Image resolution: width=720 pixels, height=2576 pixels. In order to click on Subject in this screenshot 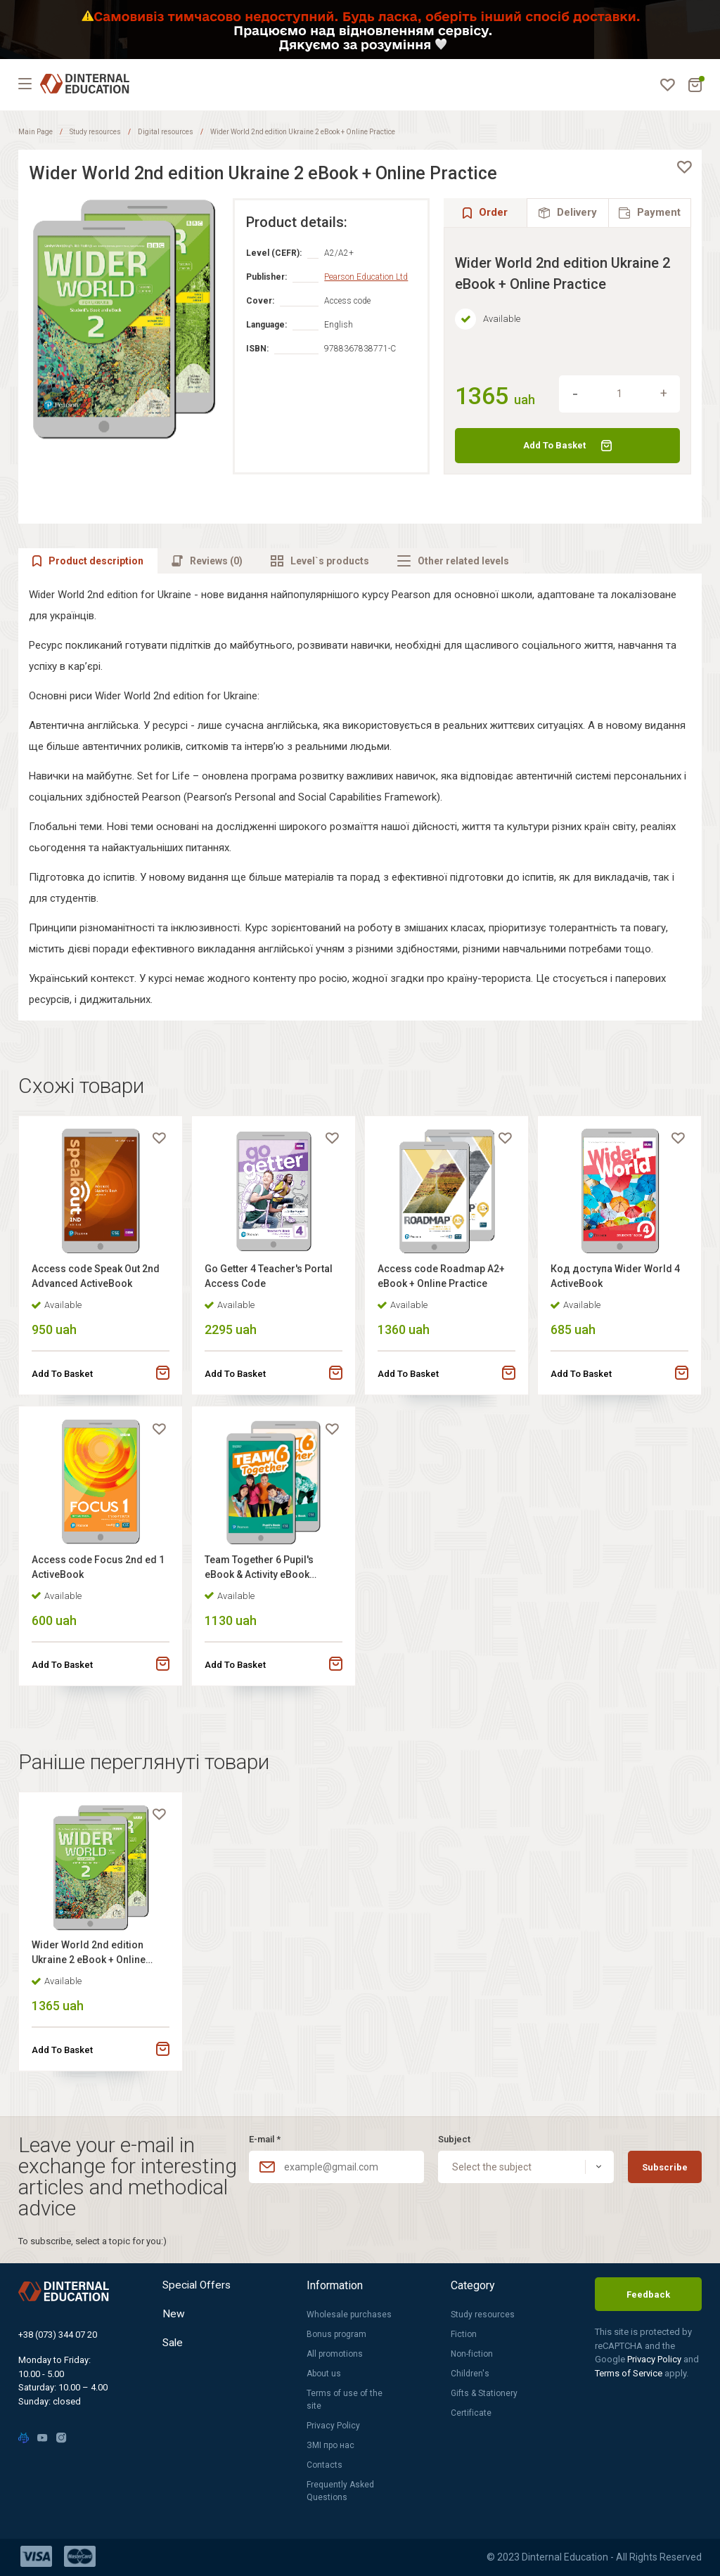, I will do `click(454, 2139)`.